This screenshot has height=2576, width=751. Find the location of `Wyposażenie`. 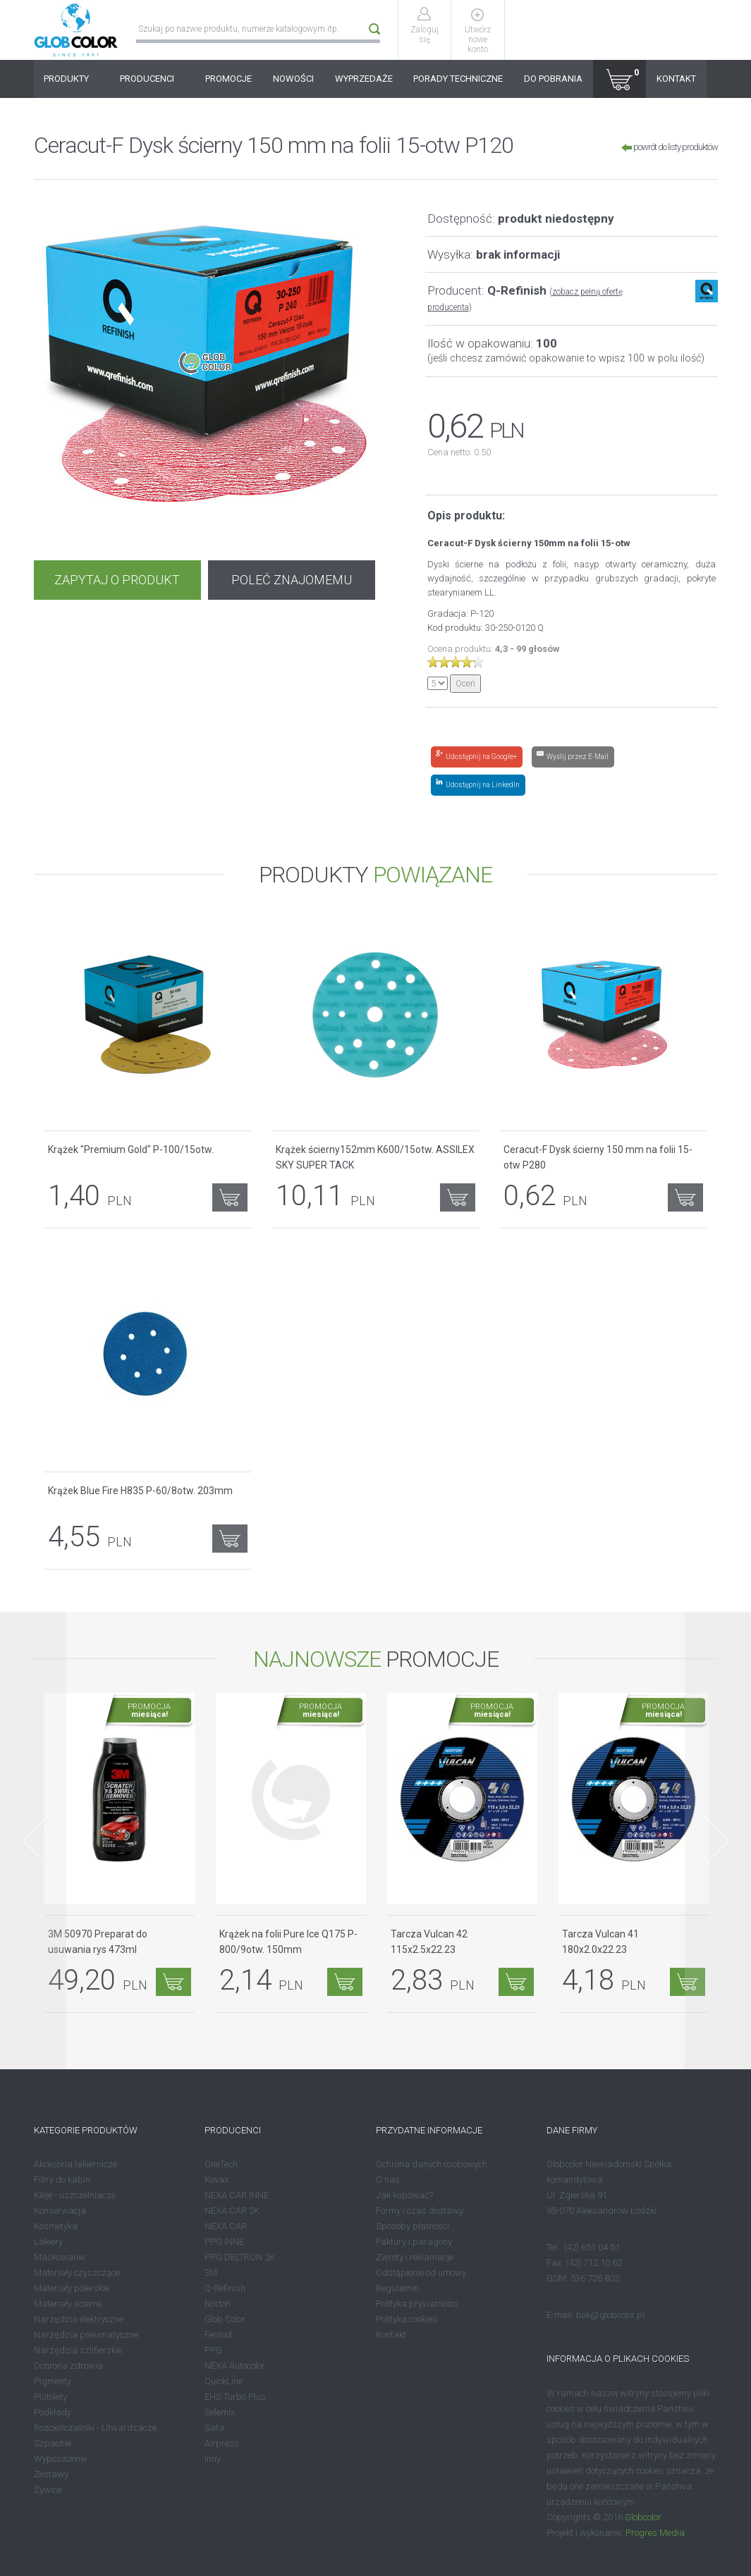

Wyposażenie is located at coordinates (60, 2458).